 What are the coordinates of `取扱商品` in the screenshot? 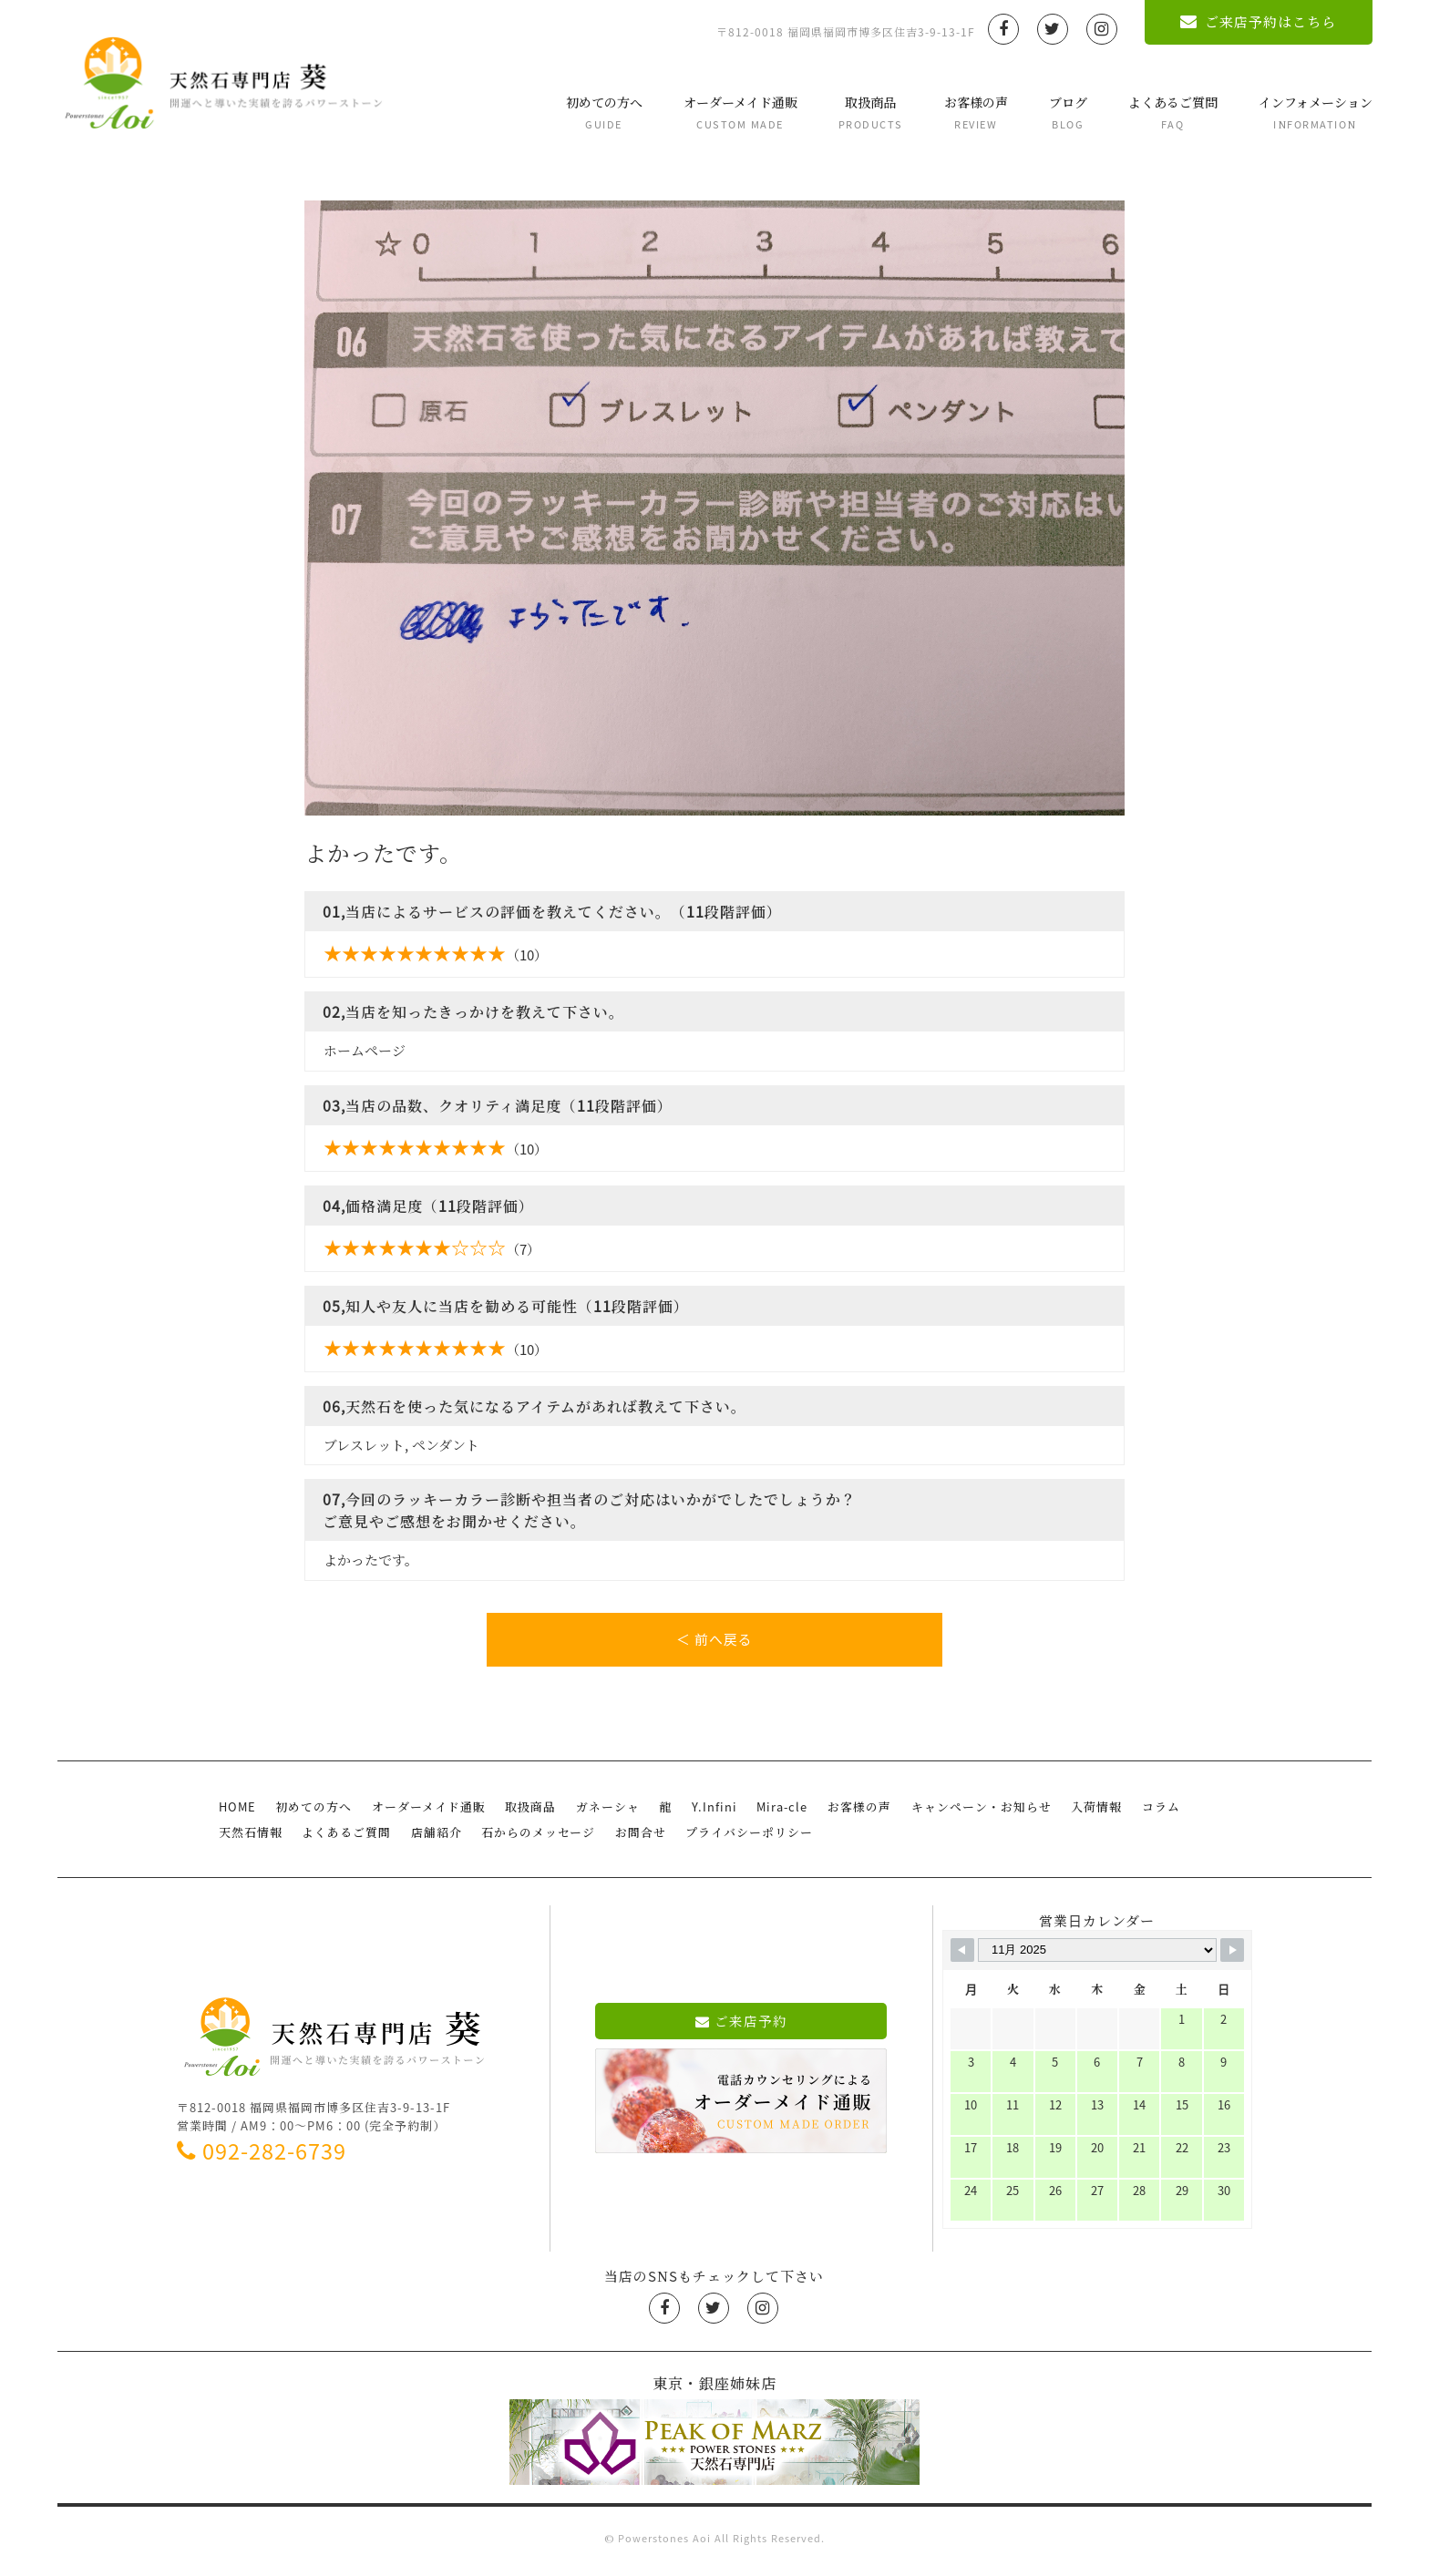 It's located at (870, 112).